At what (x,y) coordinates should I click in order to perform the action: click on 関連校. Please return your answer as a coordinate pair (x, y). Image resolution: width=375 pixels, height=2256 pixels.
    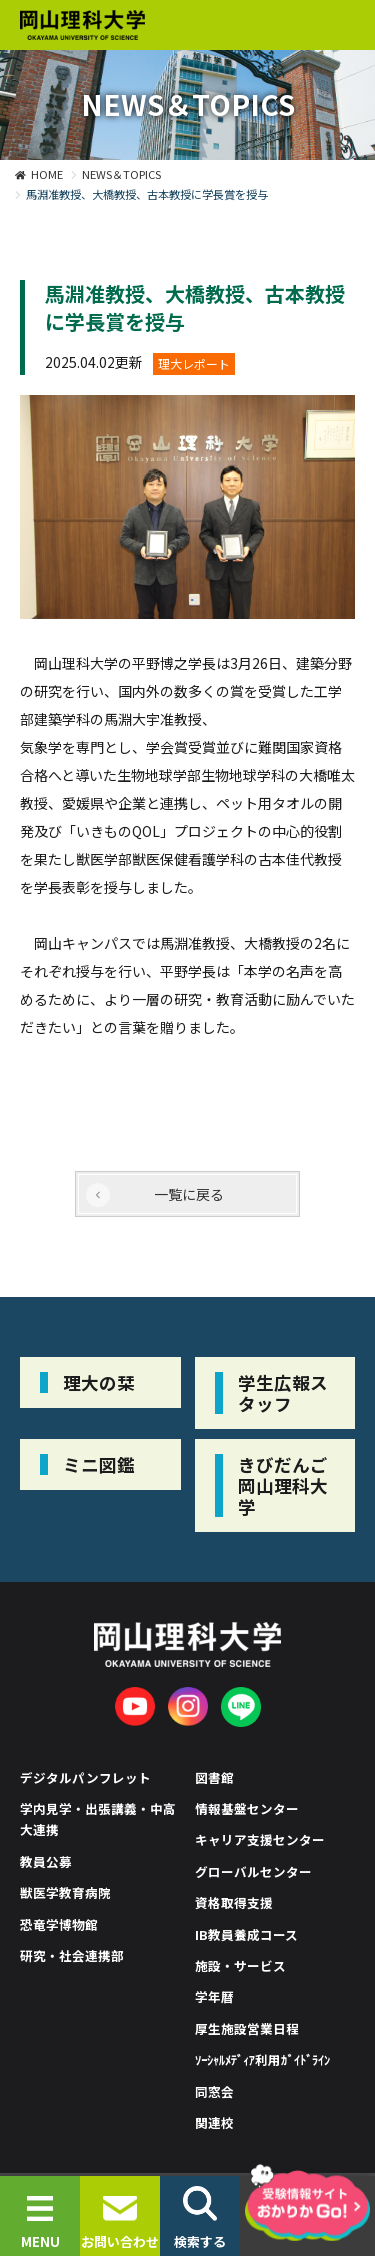
    Looking at the image, I should click on (214, 2122).